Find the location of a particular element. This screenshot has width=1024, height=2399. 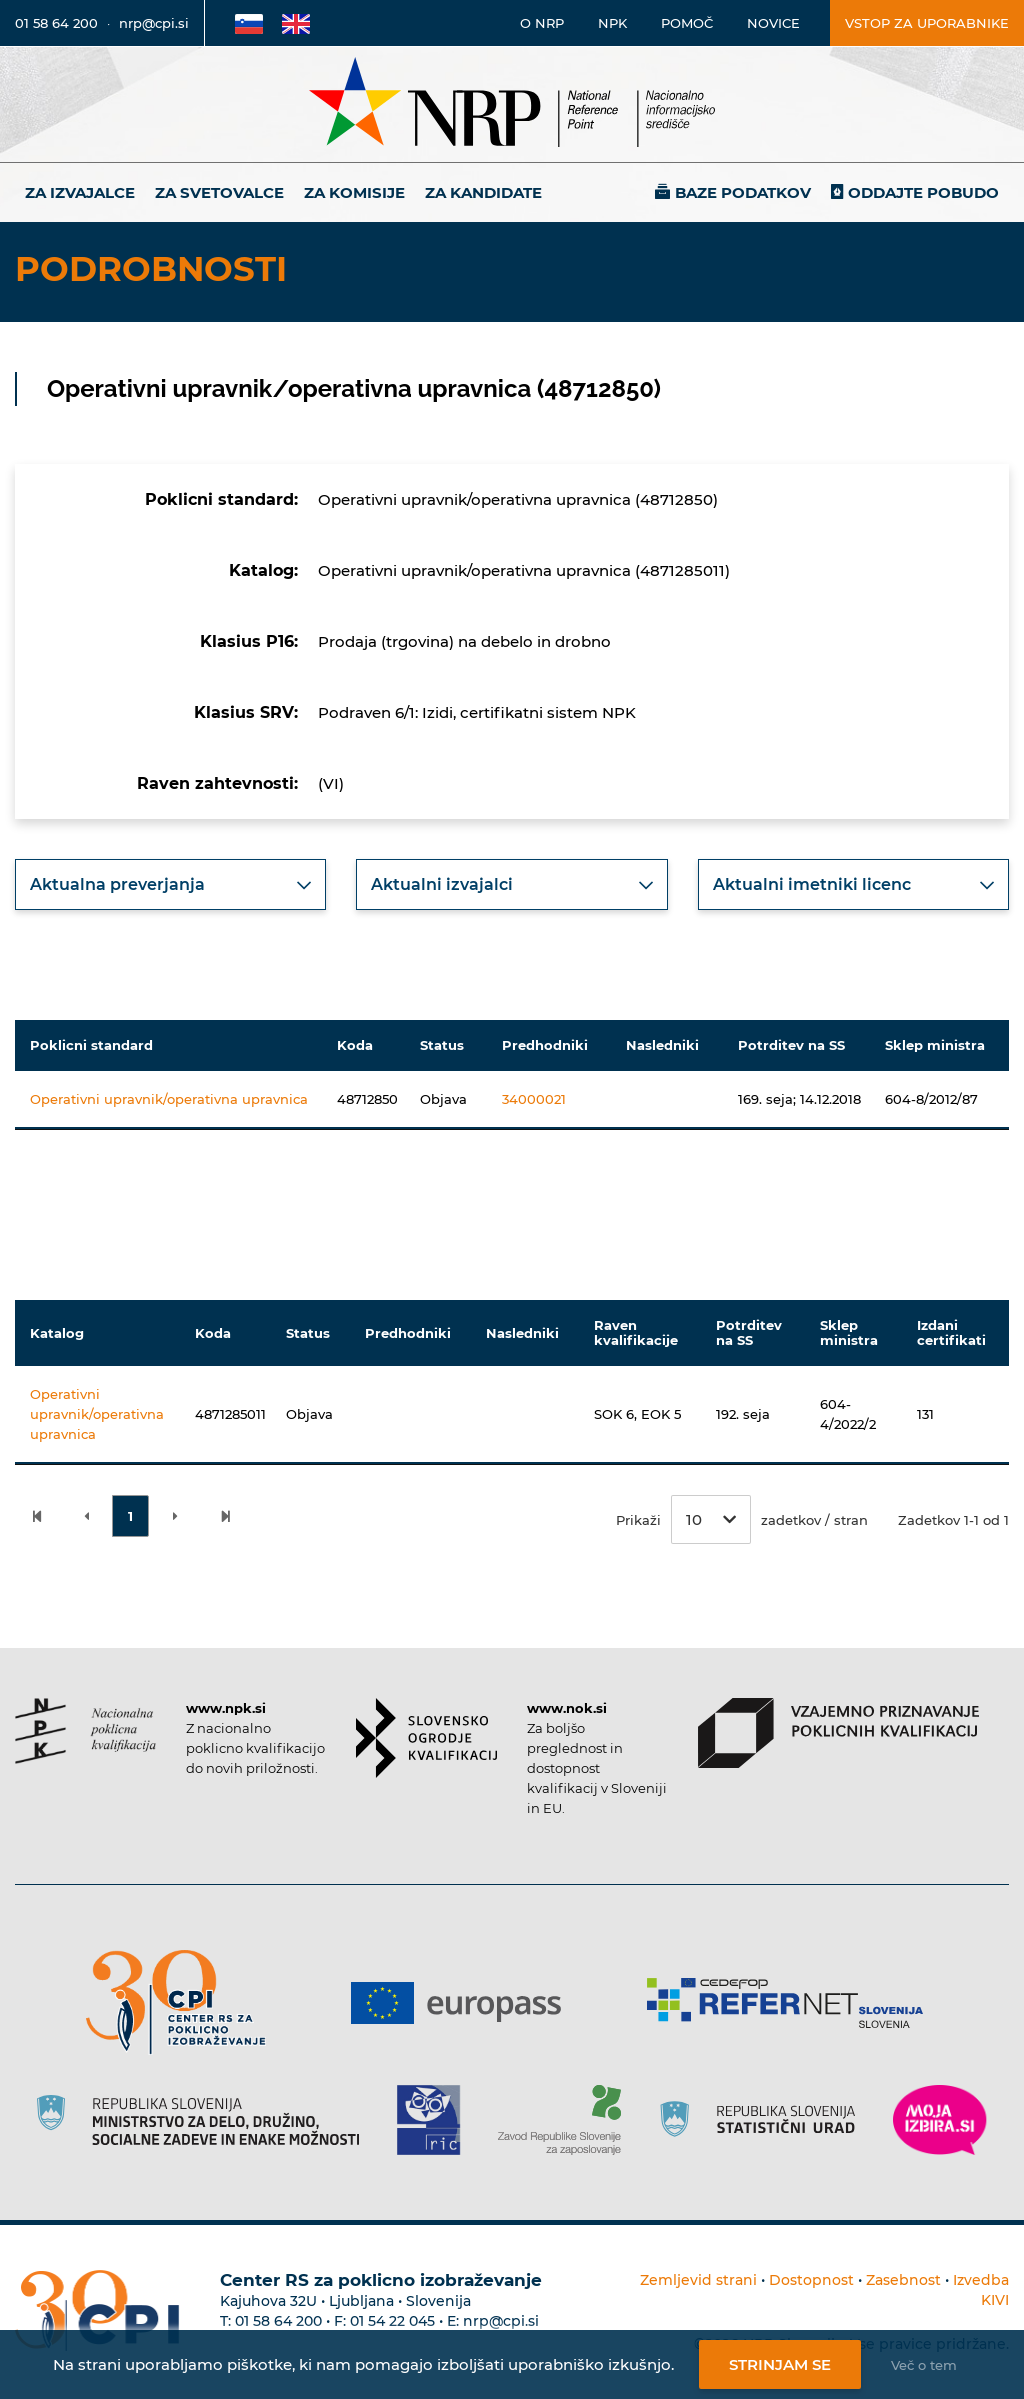

www.npk.si [Povezava do strani NPK] is located at coordinates (226, 1708).